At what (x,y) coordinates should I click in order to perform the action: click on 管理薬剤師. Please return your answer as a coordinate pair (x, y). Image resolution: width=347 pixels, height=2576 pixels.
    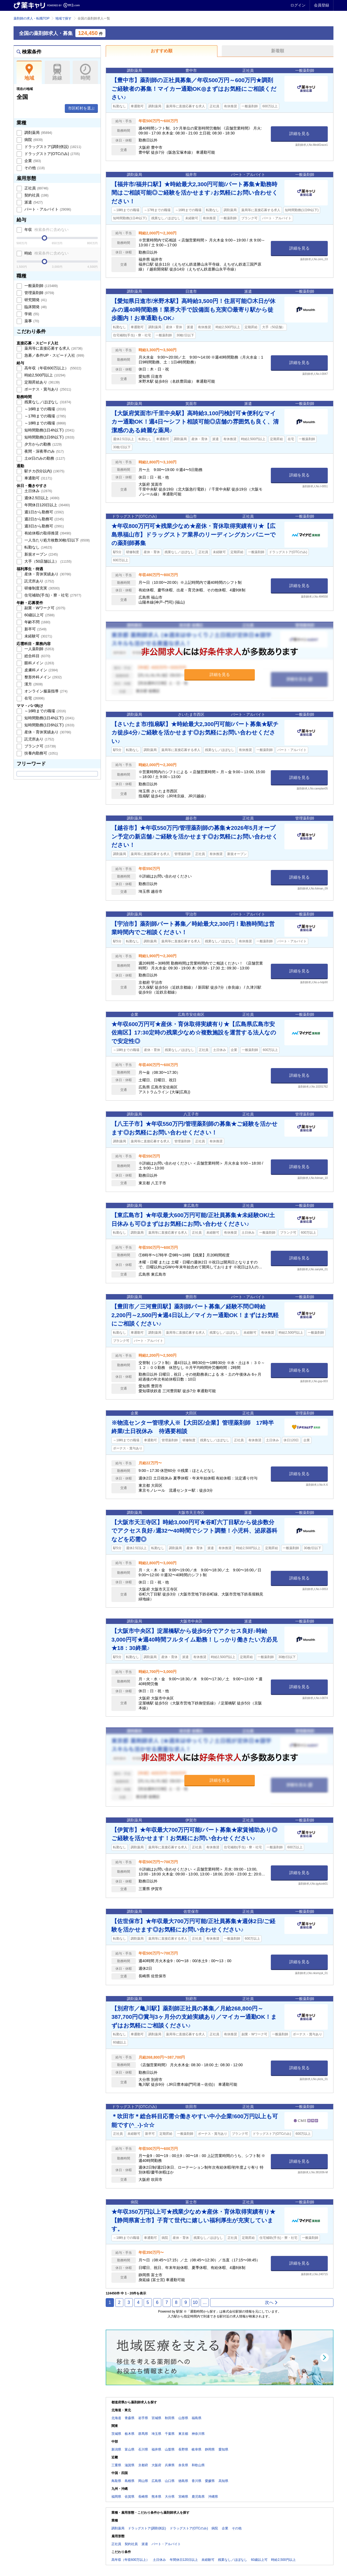
    Looking at the image, I should click on (38, 293).